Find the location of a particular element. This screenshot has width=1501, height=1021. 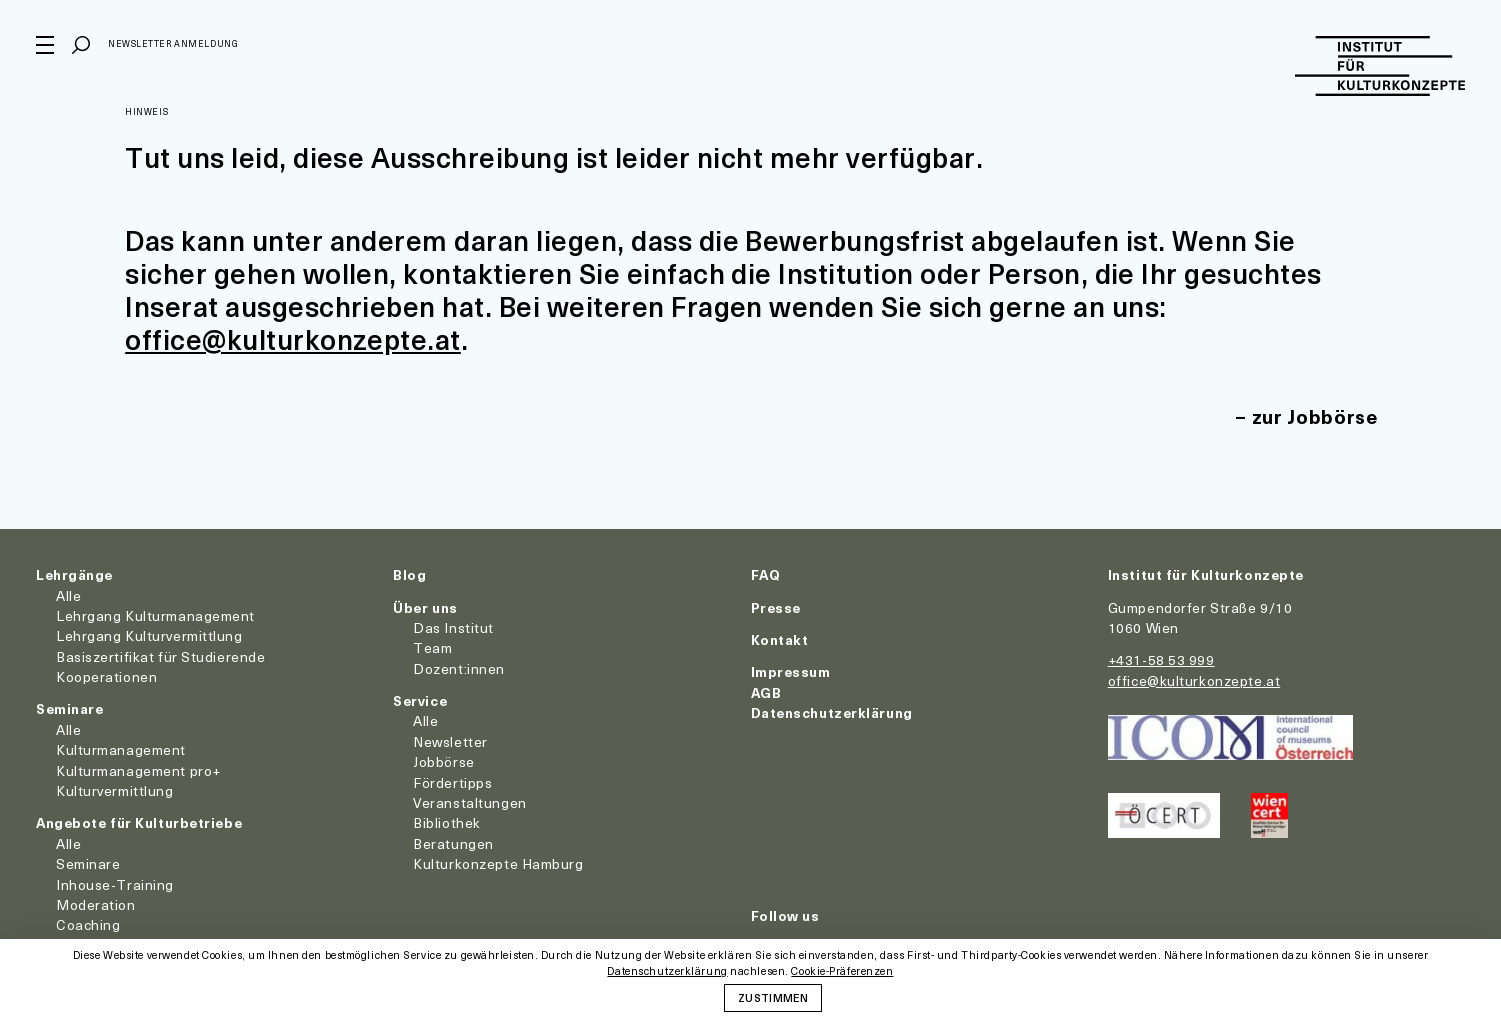

Kulturvermittlung is located at coordinates (115, 790).